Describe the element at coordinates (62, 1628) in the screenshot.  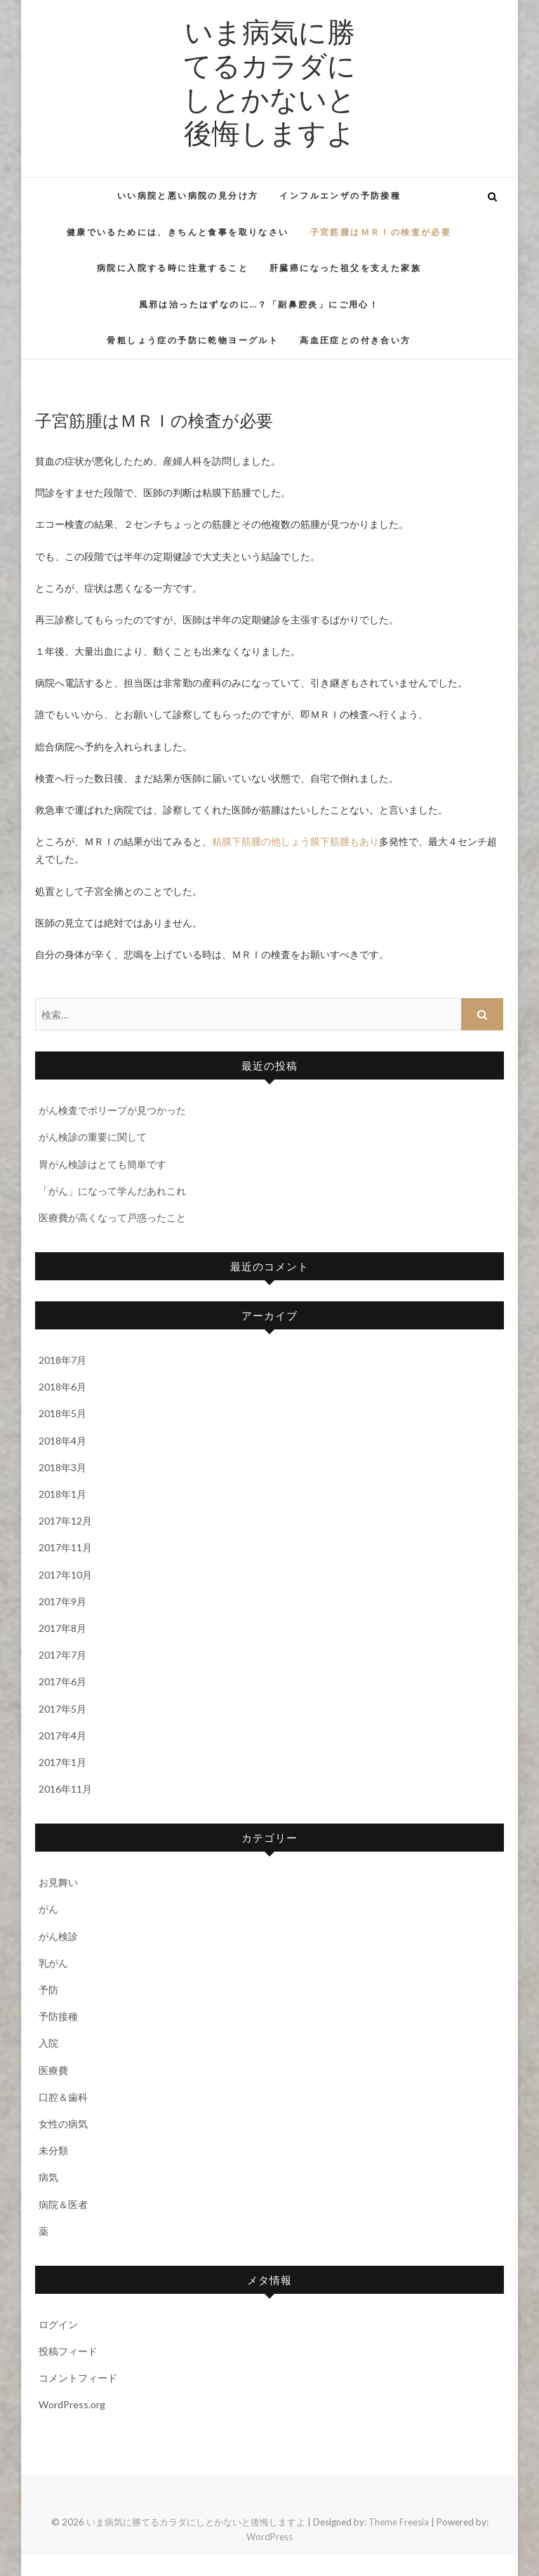
I see `2017年8月` at that location.